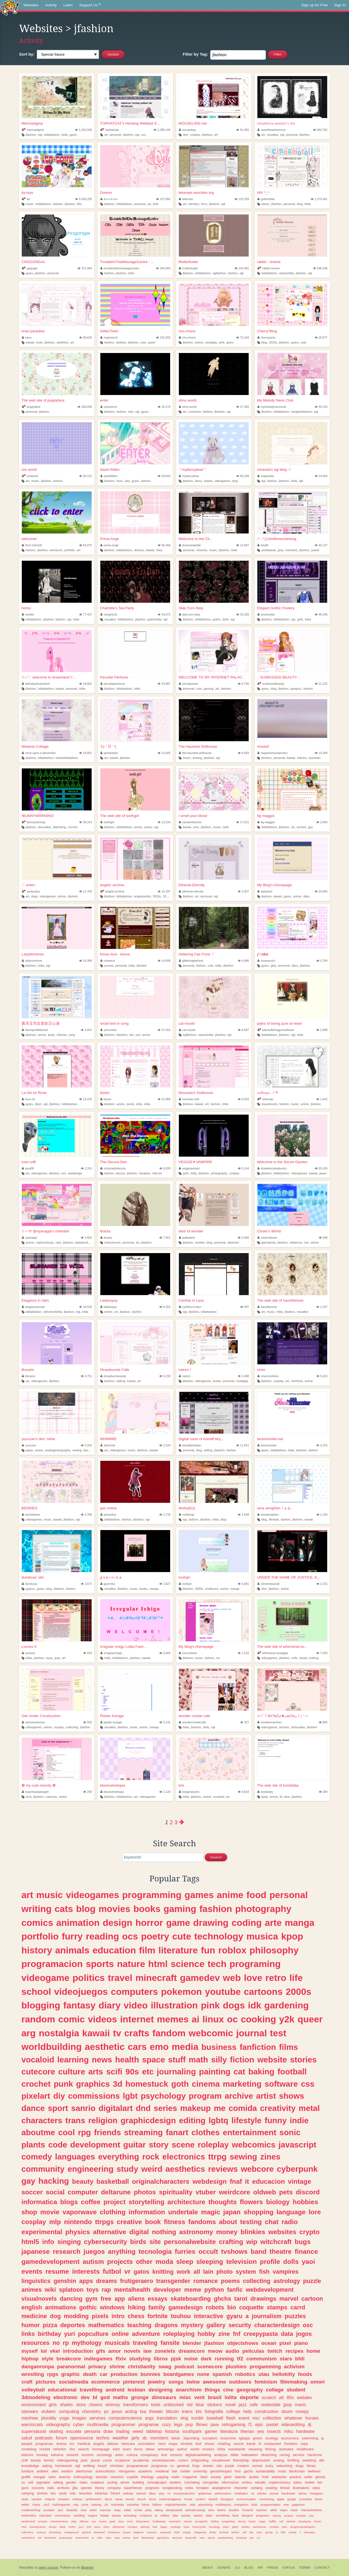 Image resolution: width=349 pixels, height=2576 pixels. What do you see at coordinates (199, 1242) in the screenshot?
I see `morikei` at bounding box center [199, 1242].